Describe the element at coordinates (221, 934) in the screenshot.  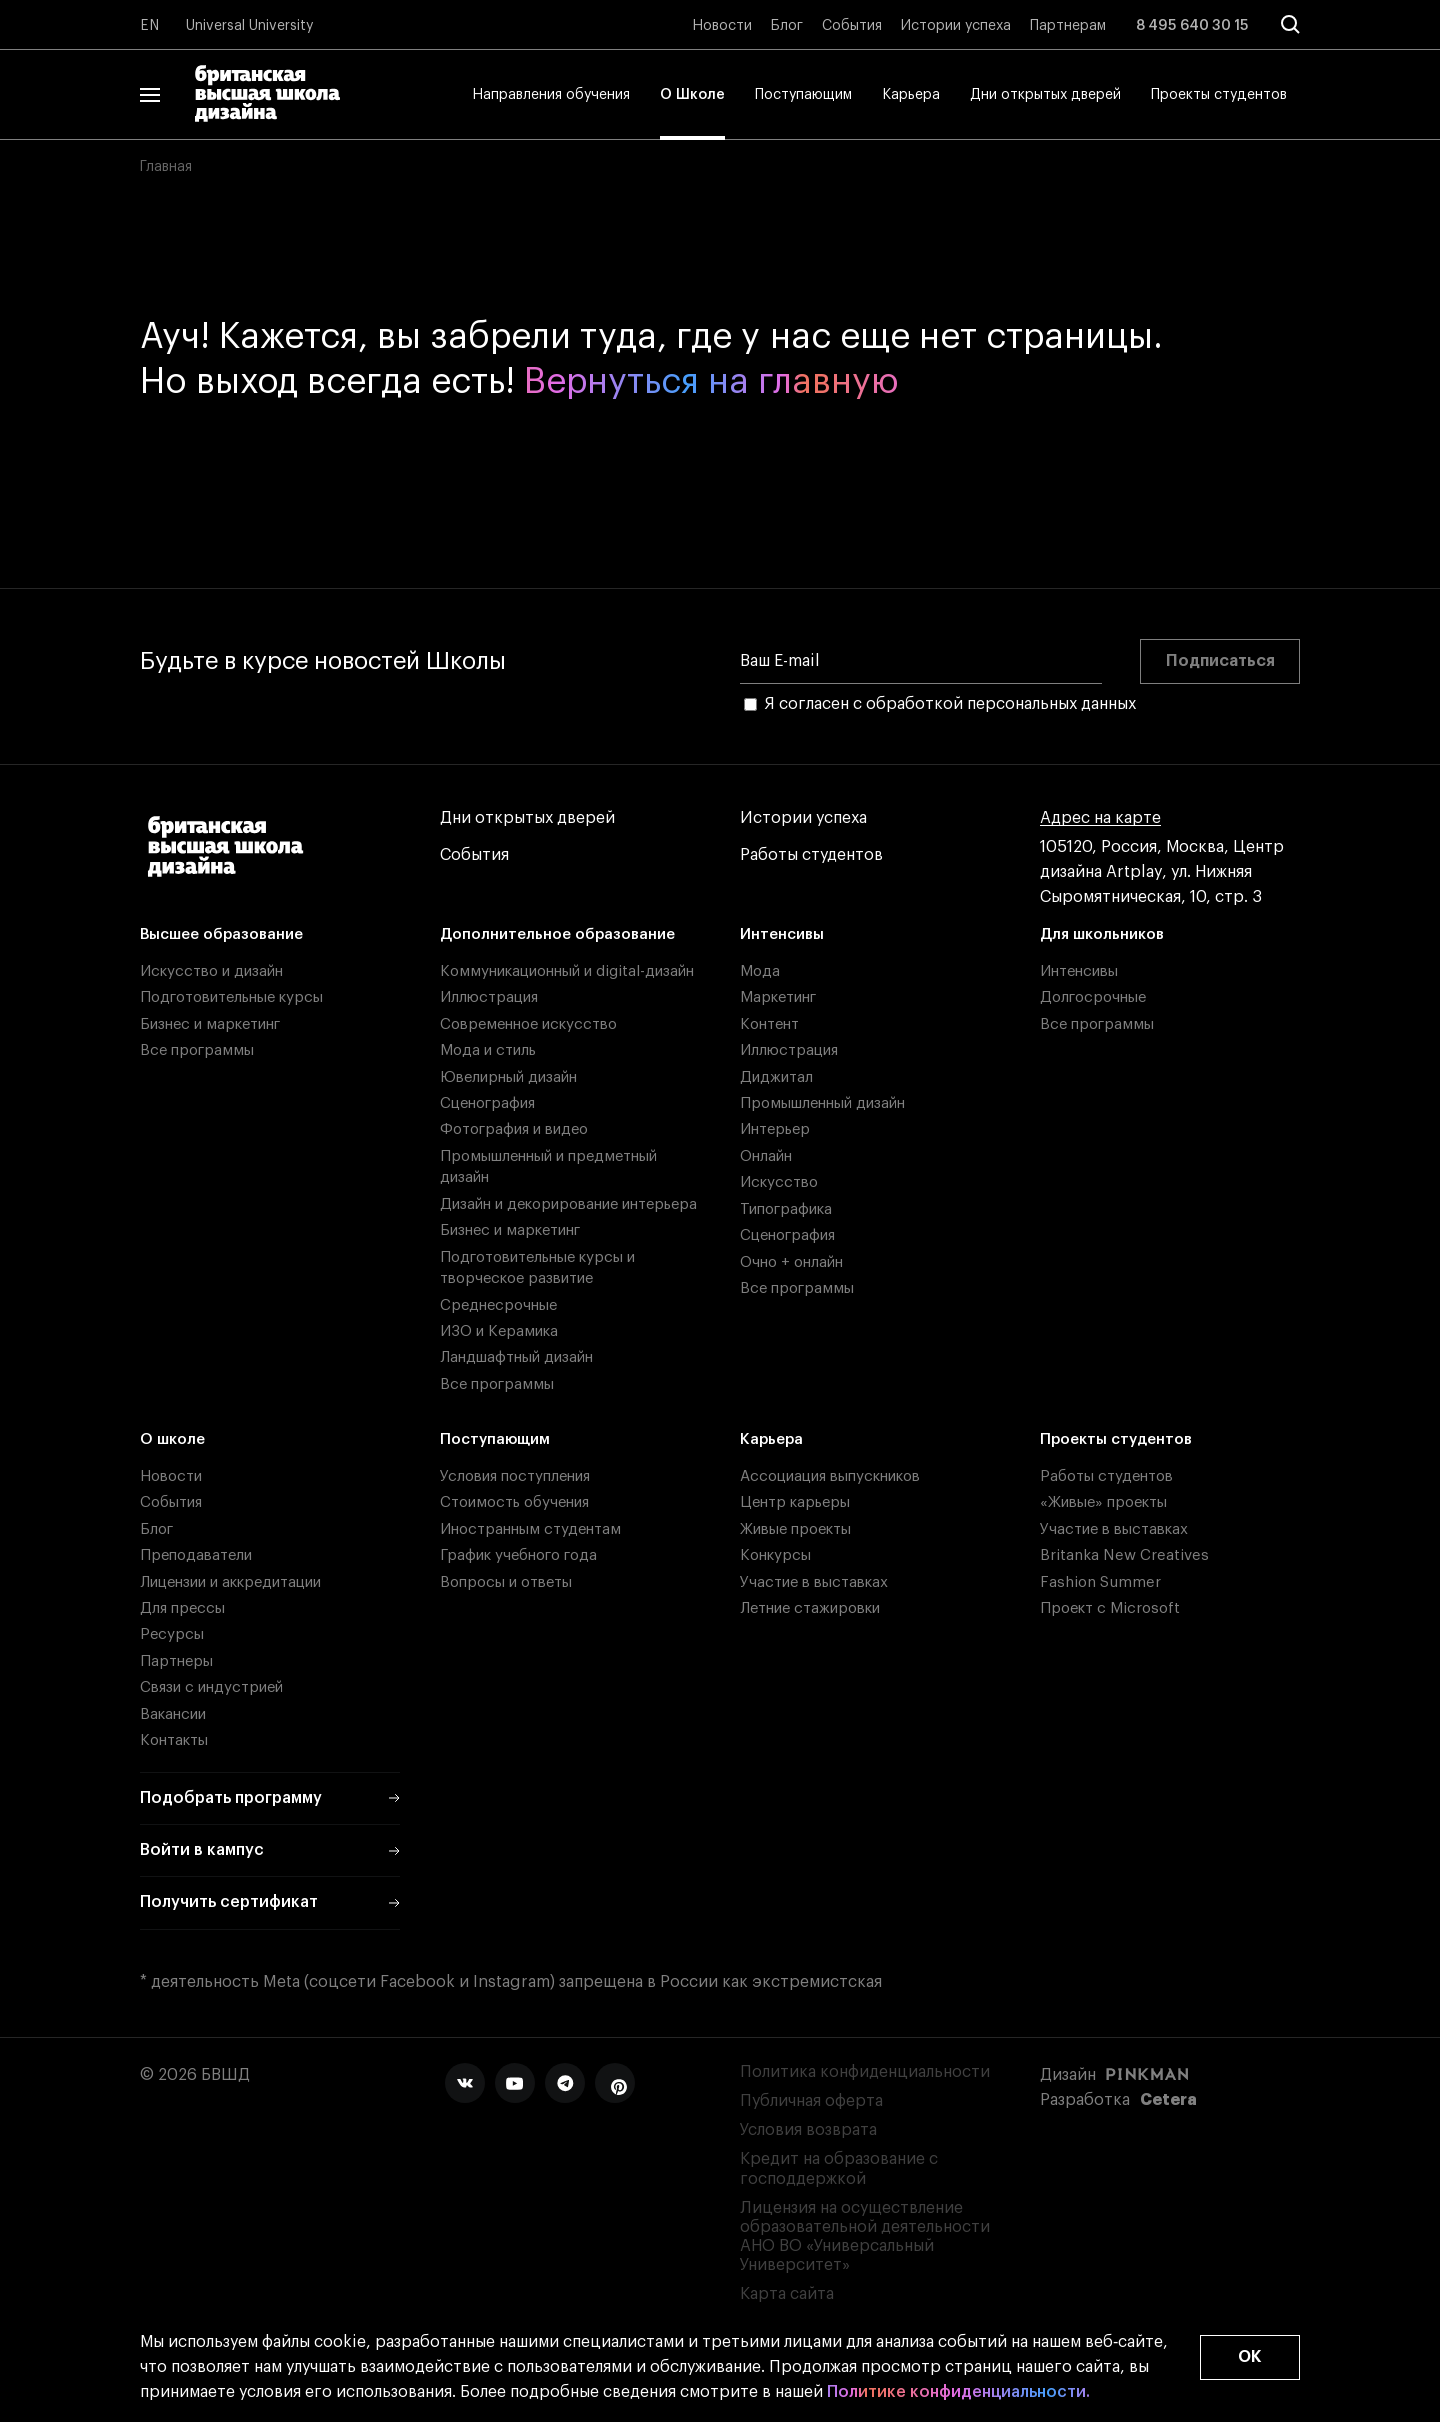
I see `Высшее образование` at that location.